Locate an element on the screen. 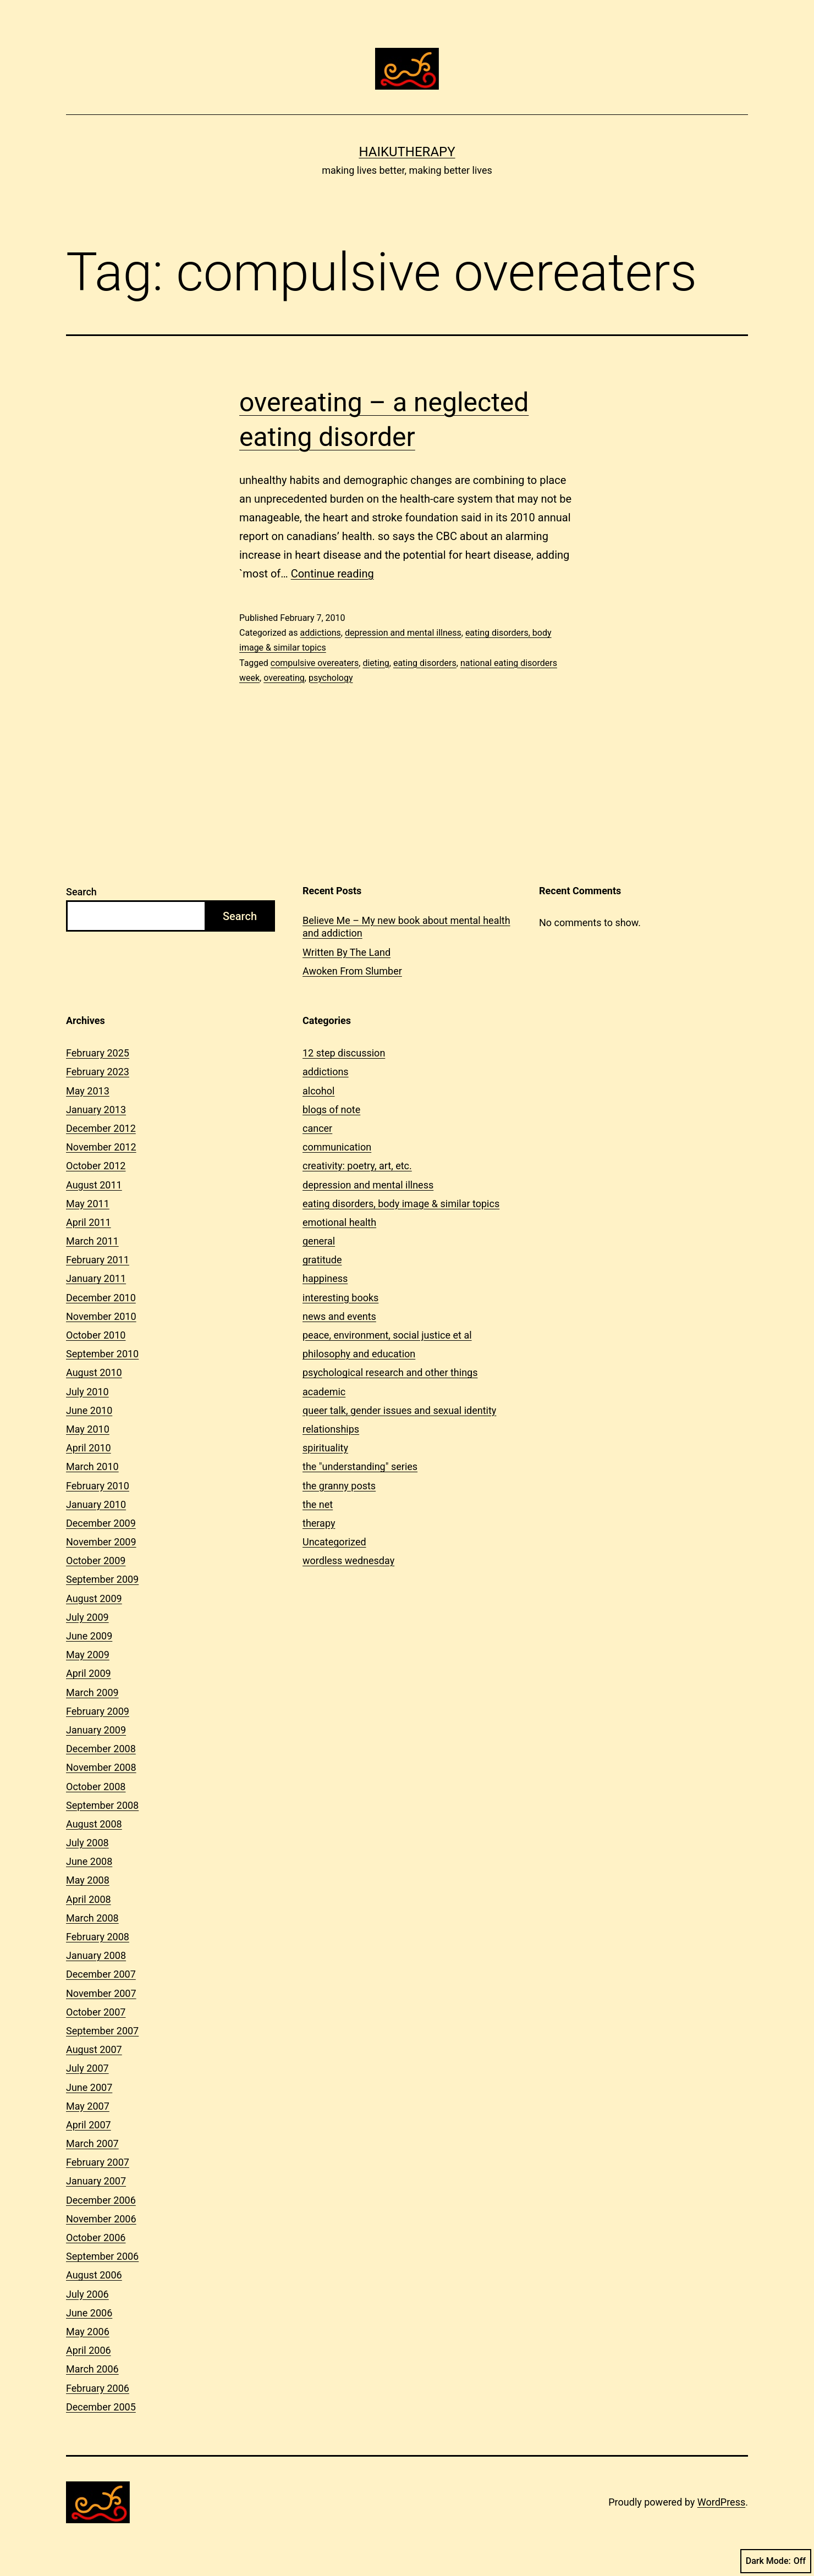  blogs of note is located at coordinates (331, 1109).